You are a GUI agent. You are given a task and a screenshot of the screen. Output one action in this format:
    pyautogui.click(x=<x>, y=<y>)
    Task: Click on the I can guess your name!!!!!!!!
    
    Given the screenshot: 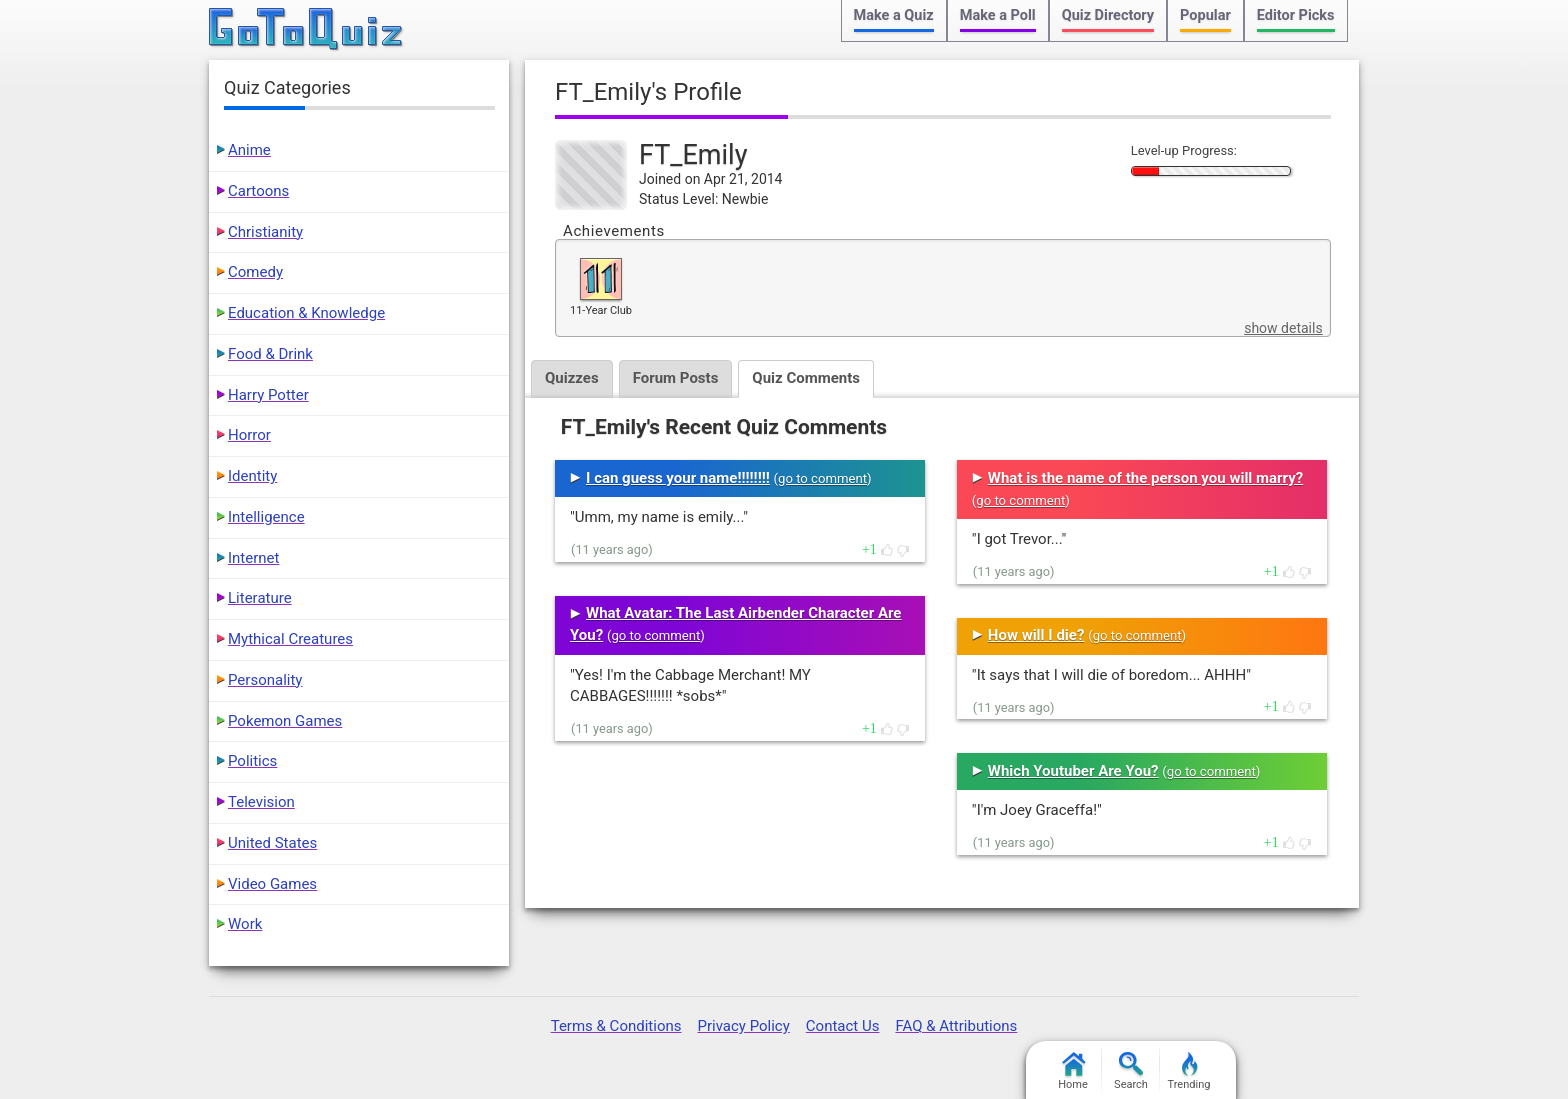 What is the action you would take?
    pyautogui.click(x=678, y=478)
    